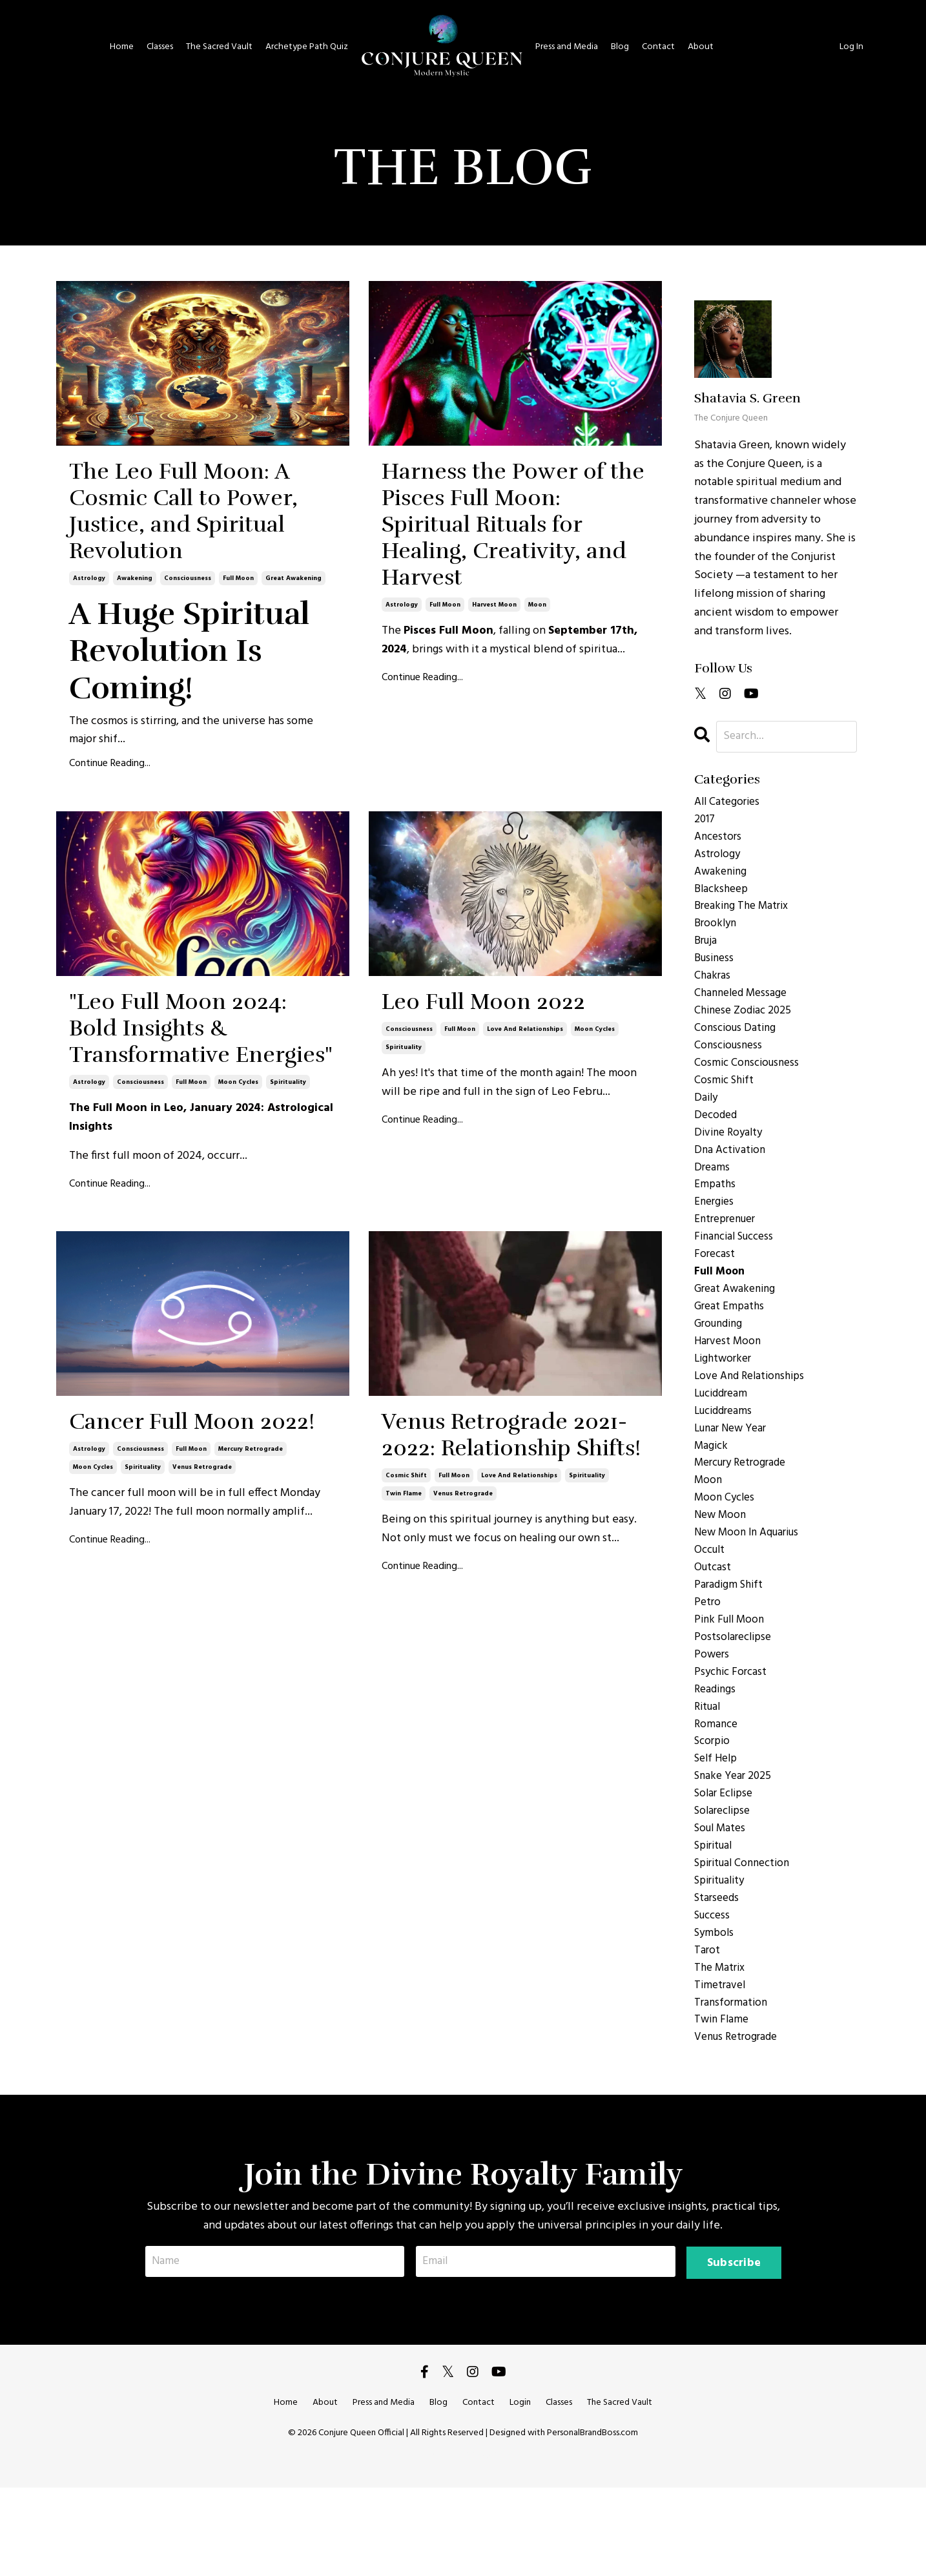 This screenshot has height=2576, width=926. What do you see at coordinates (720, 1361) in the screenshot?
I see `grounding` at bounding box center [720, 1361].